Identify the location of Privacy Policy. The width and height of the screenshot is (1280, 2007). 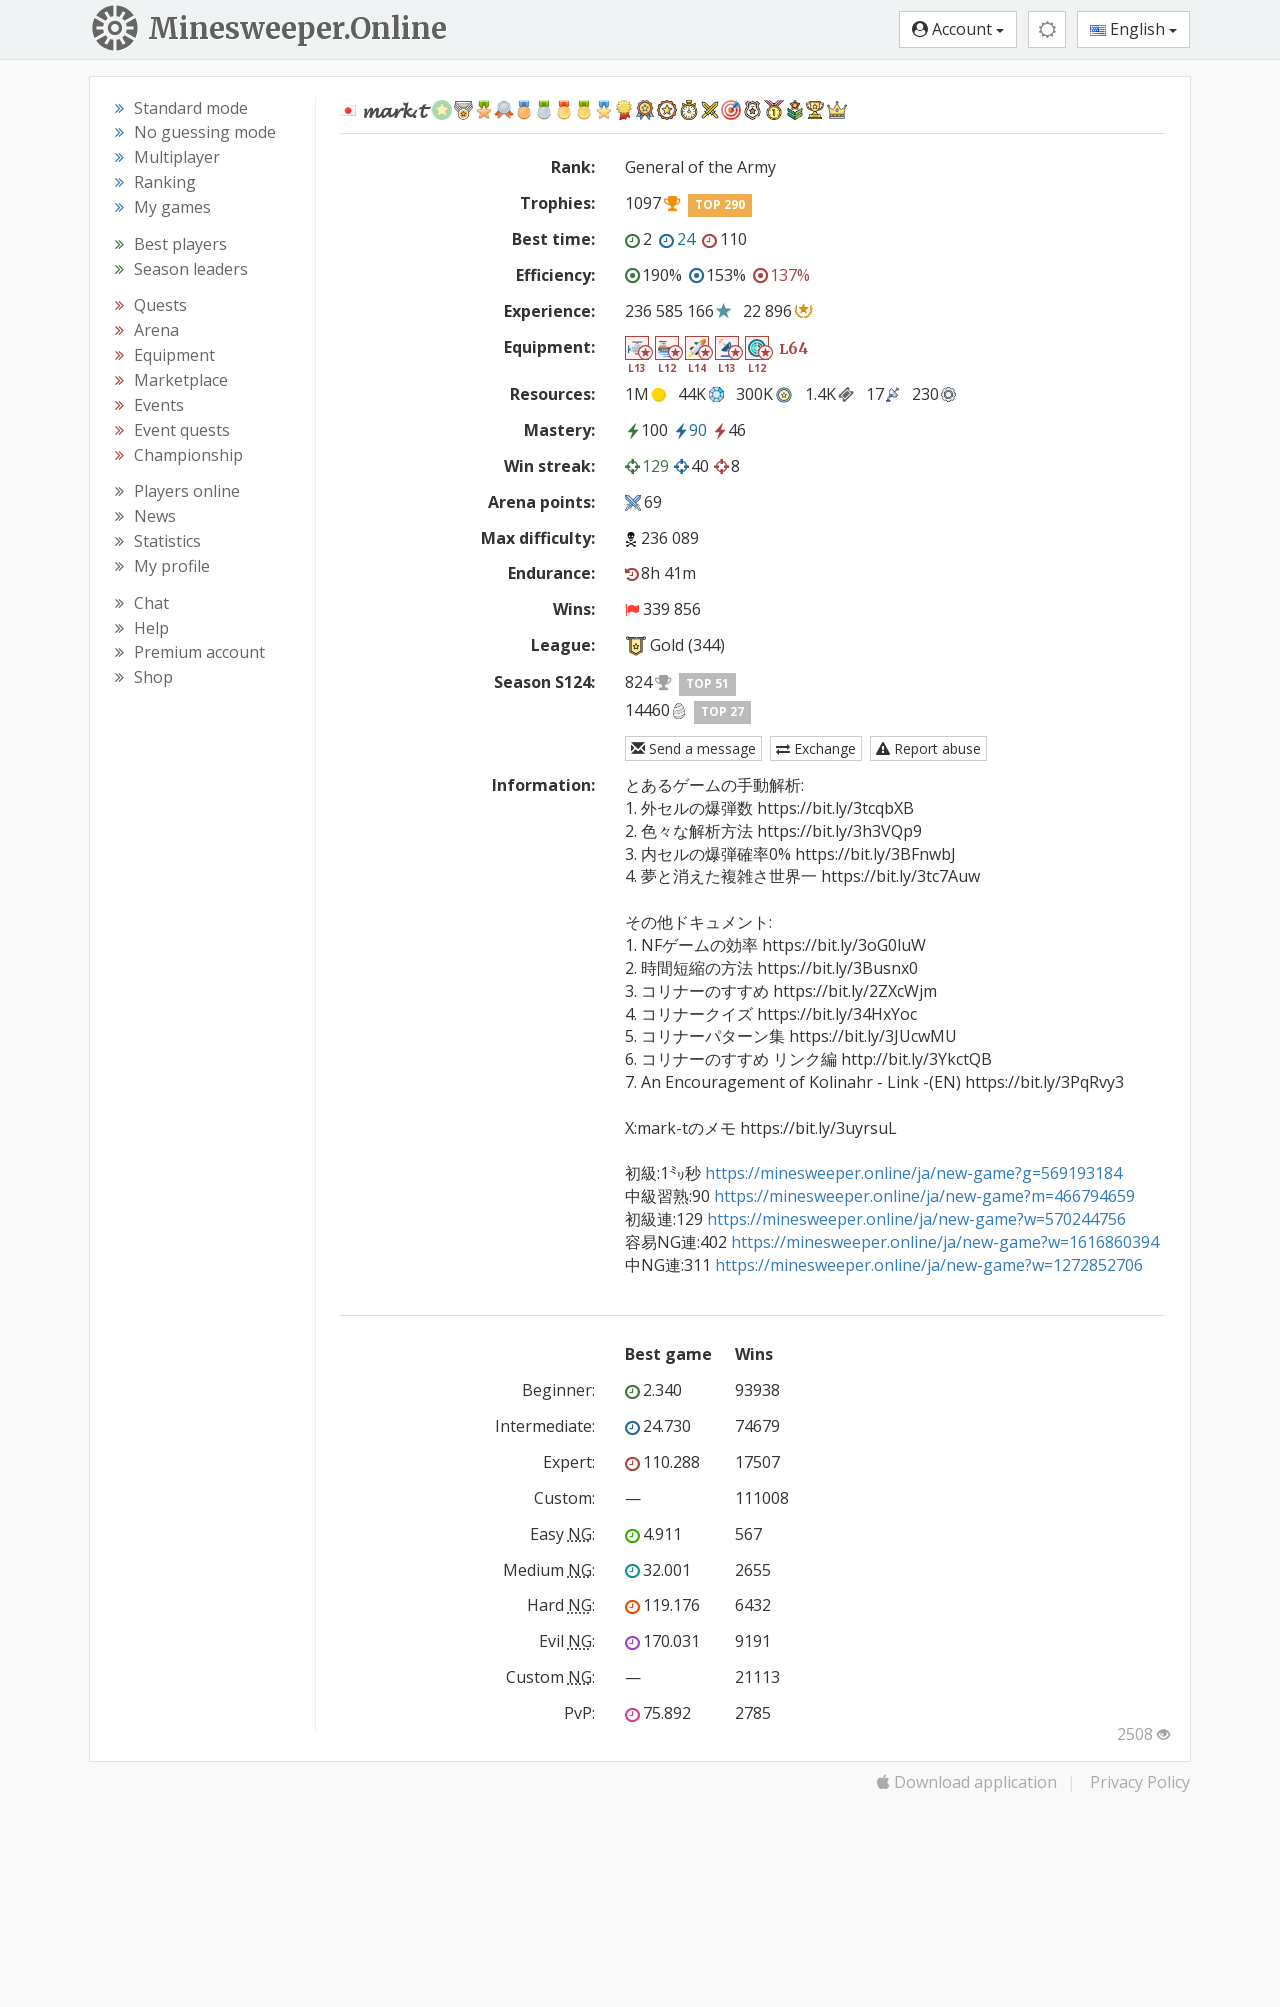
(1140, 1782).